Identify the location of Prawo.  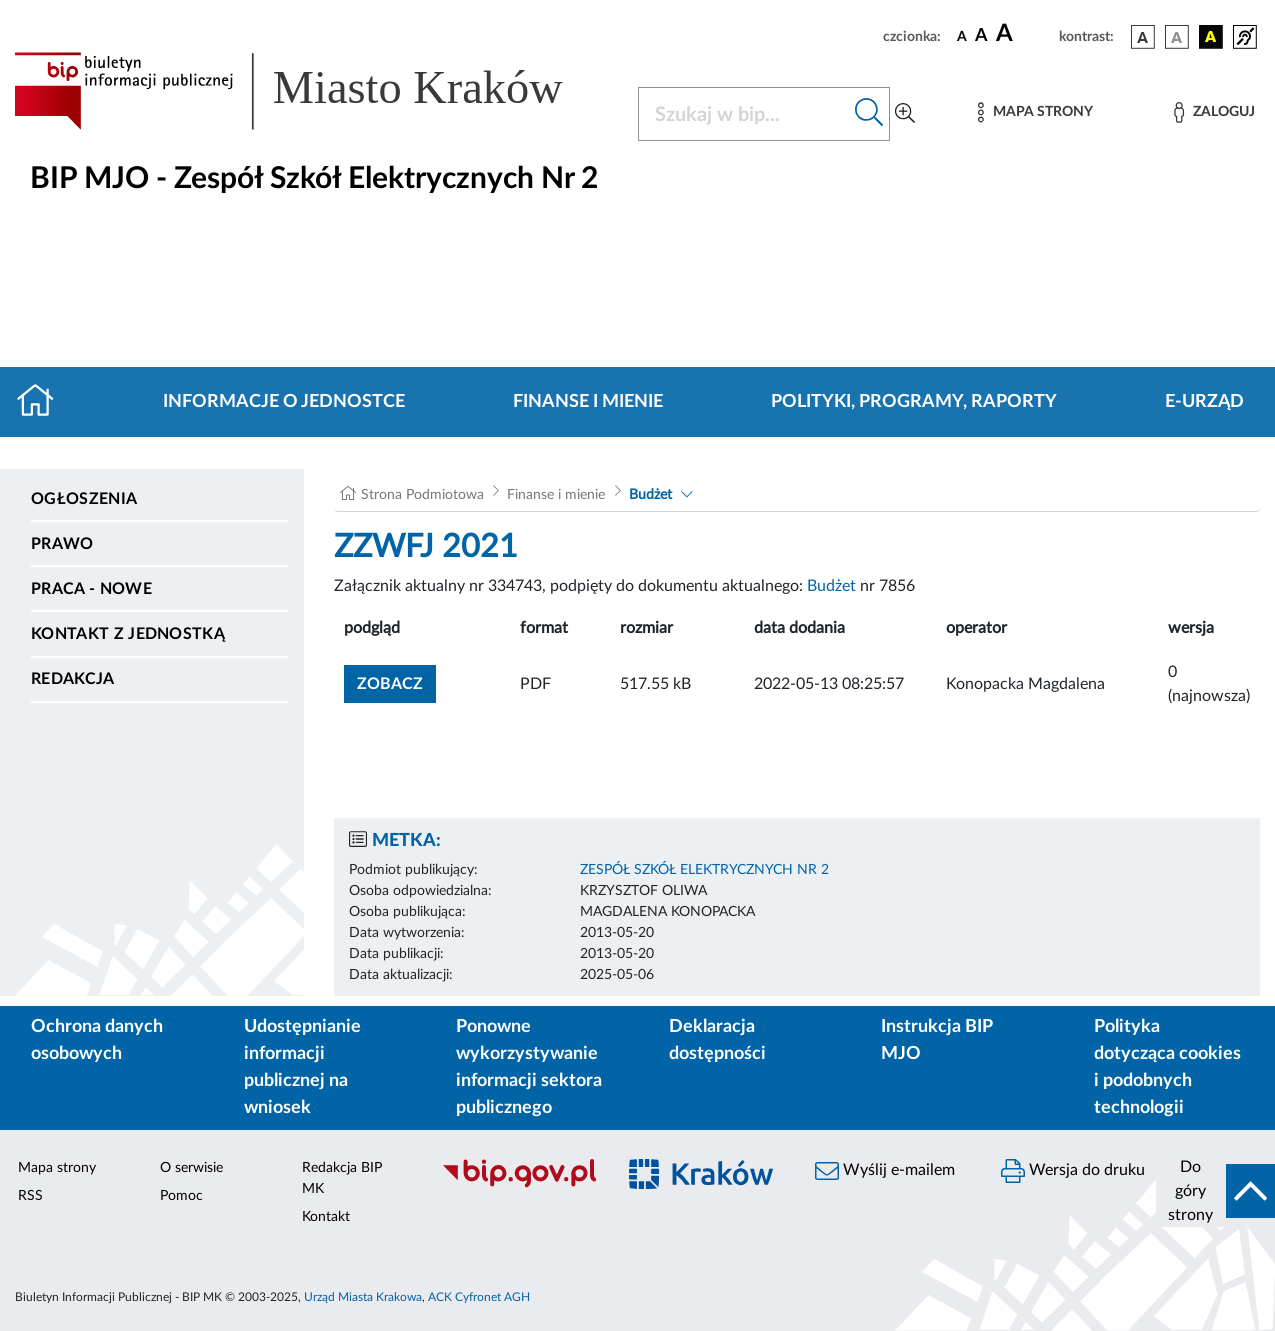
(62, 544).